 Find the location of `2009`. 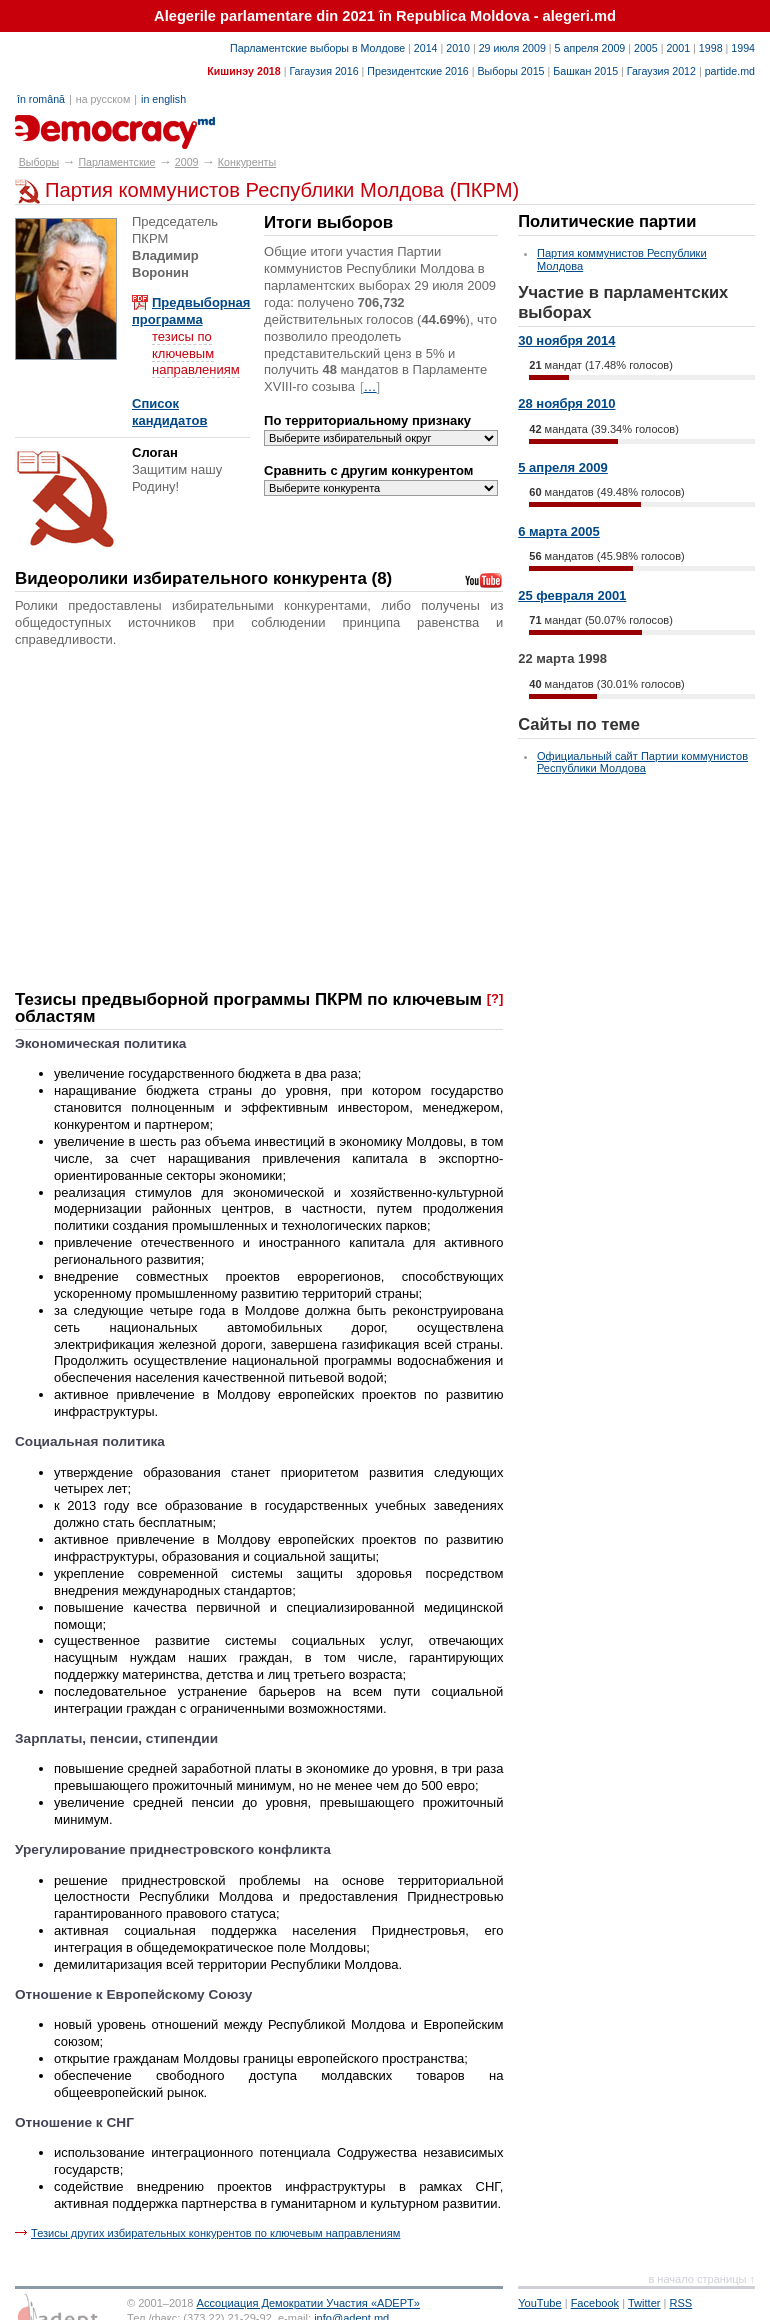

2009 is located at coordinates (187, 162).